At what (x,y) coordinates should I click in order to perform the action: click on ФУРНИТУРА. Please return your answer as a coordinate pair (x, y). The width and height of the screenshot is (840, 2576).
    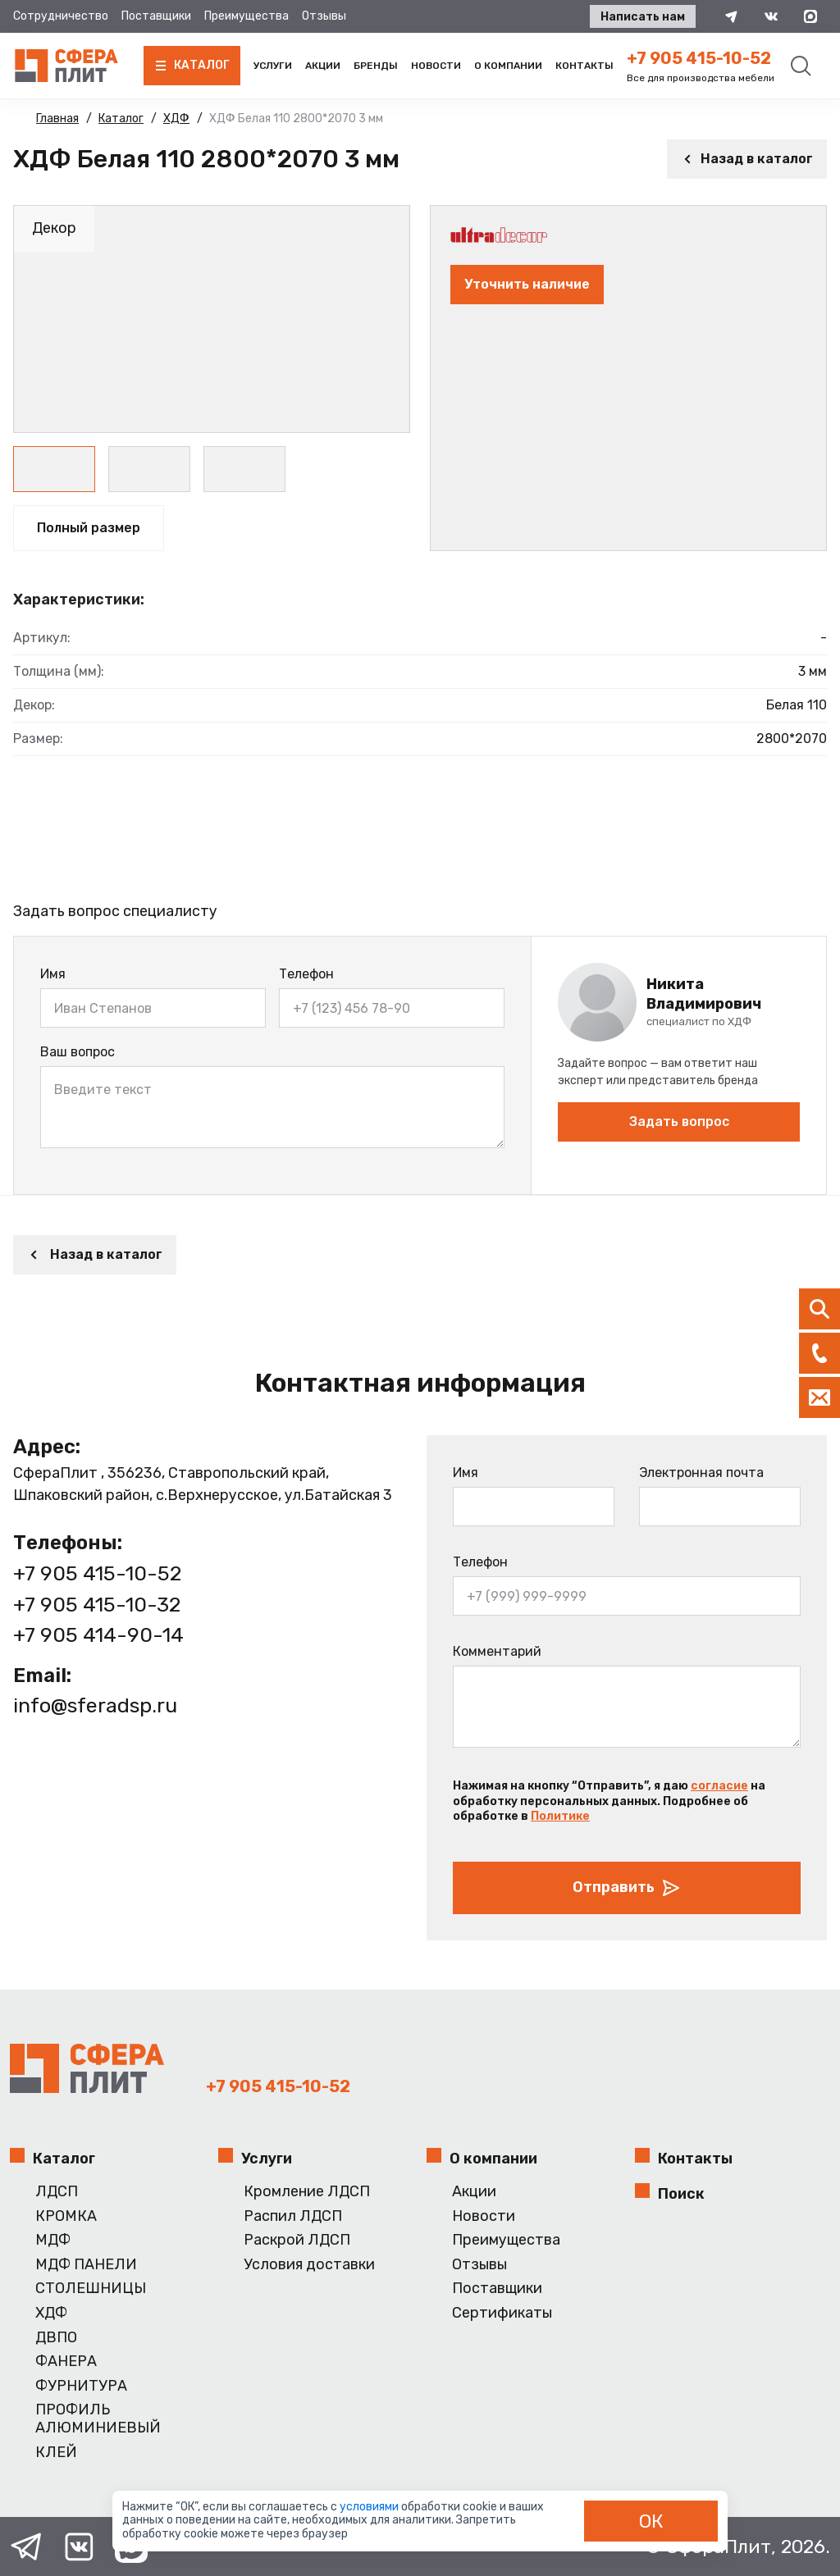
    Looking at the image, I should click on (81, 2386).